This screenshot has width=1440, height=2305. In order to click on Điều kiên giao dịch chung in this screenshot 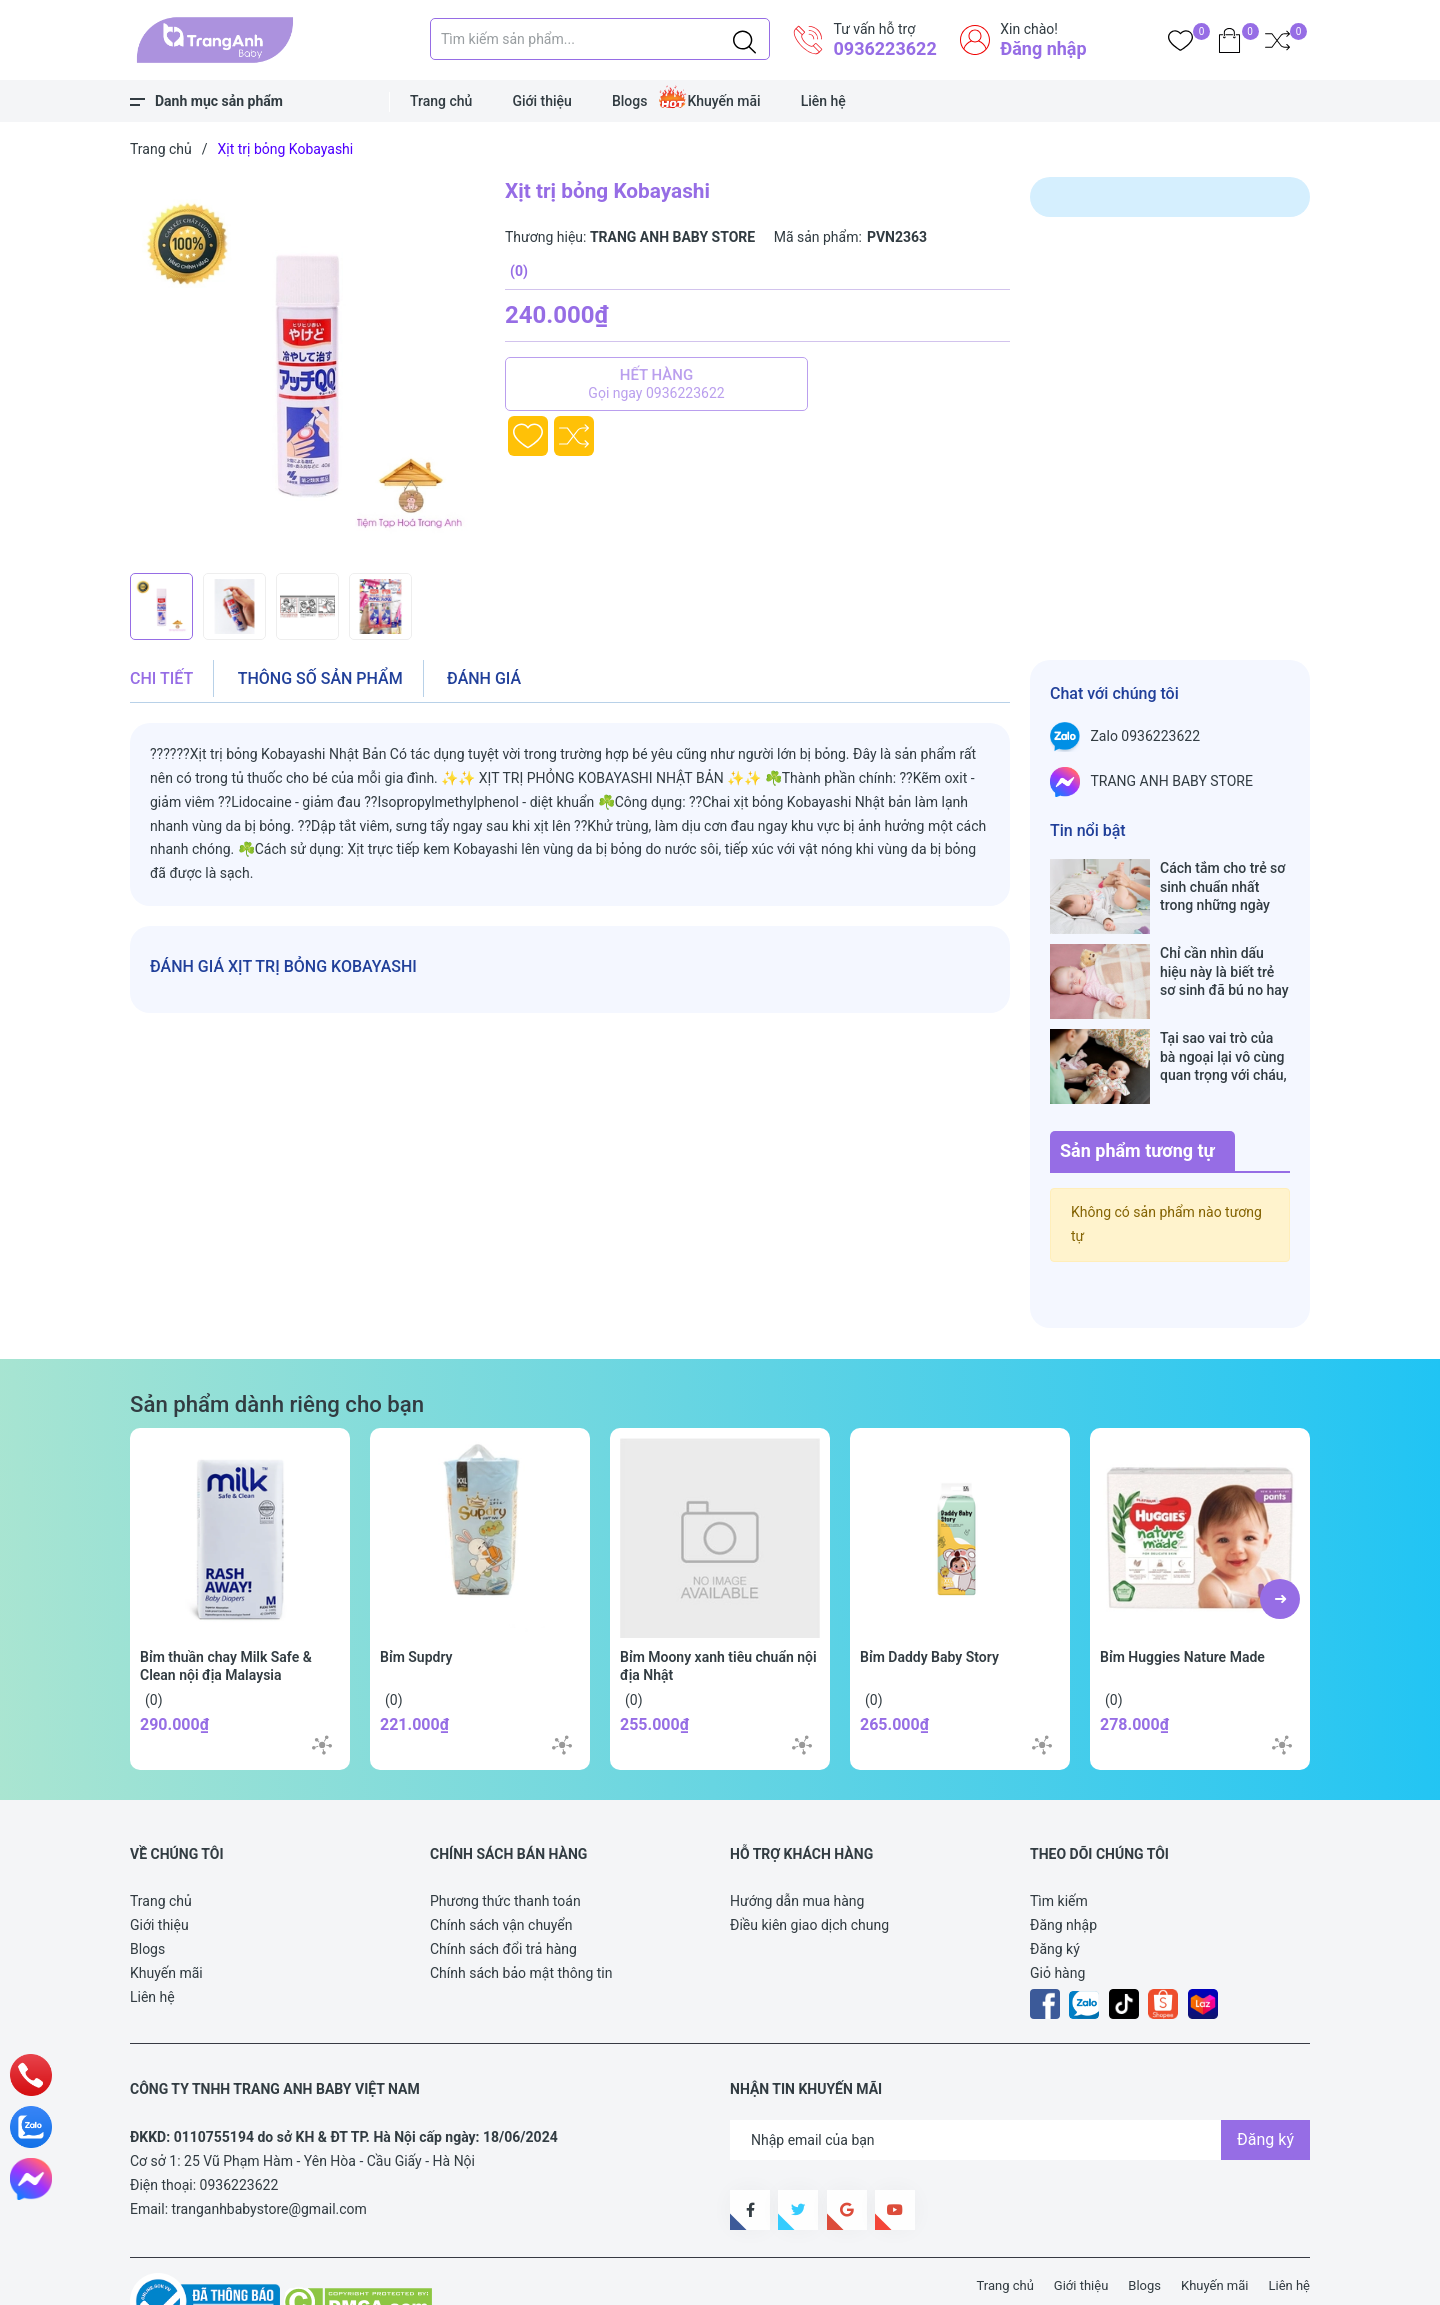, I will do `click(809, 1862)`.